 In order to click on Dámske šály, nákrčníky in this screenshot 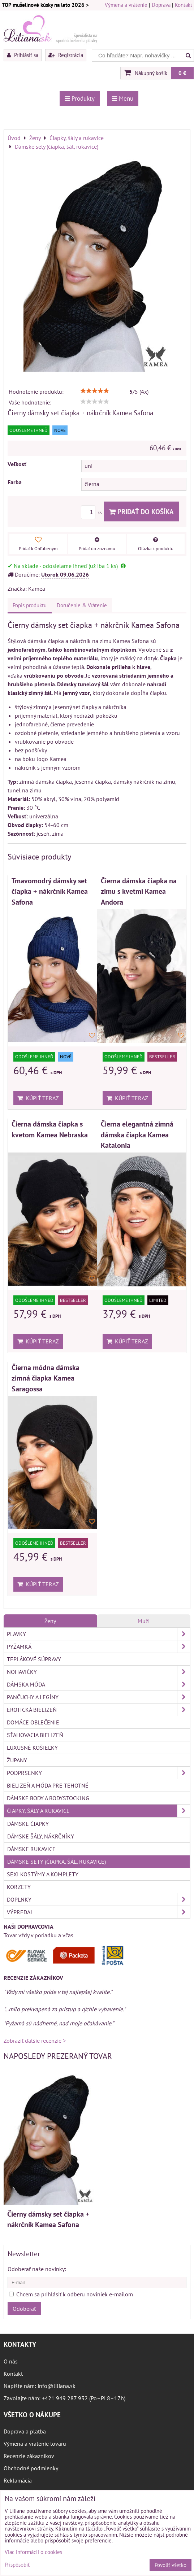, I will do `click(40, 1836)`.